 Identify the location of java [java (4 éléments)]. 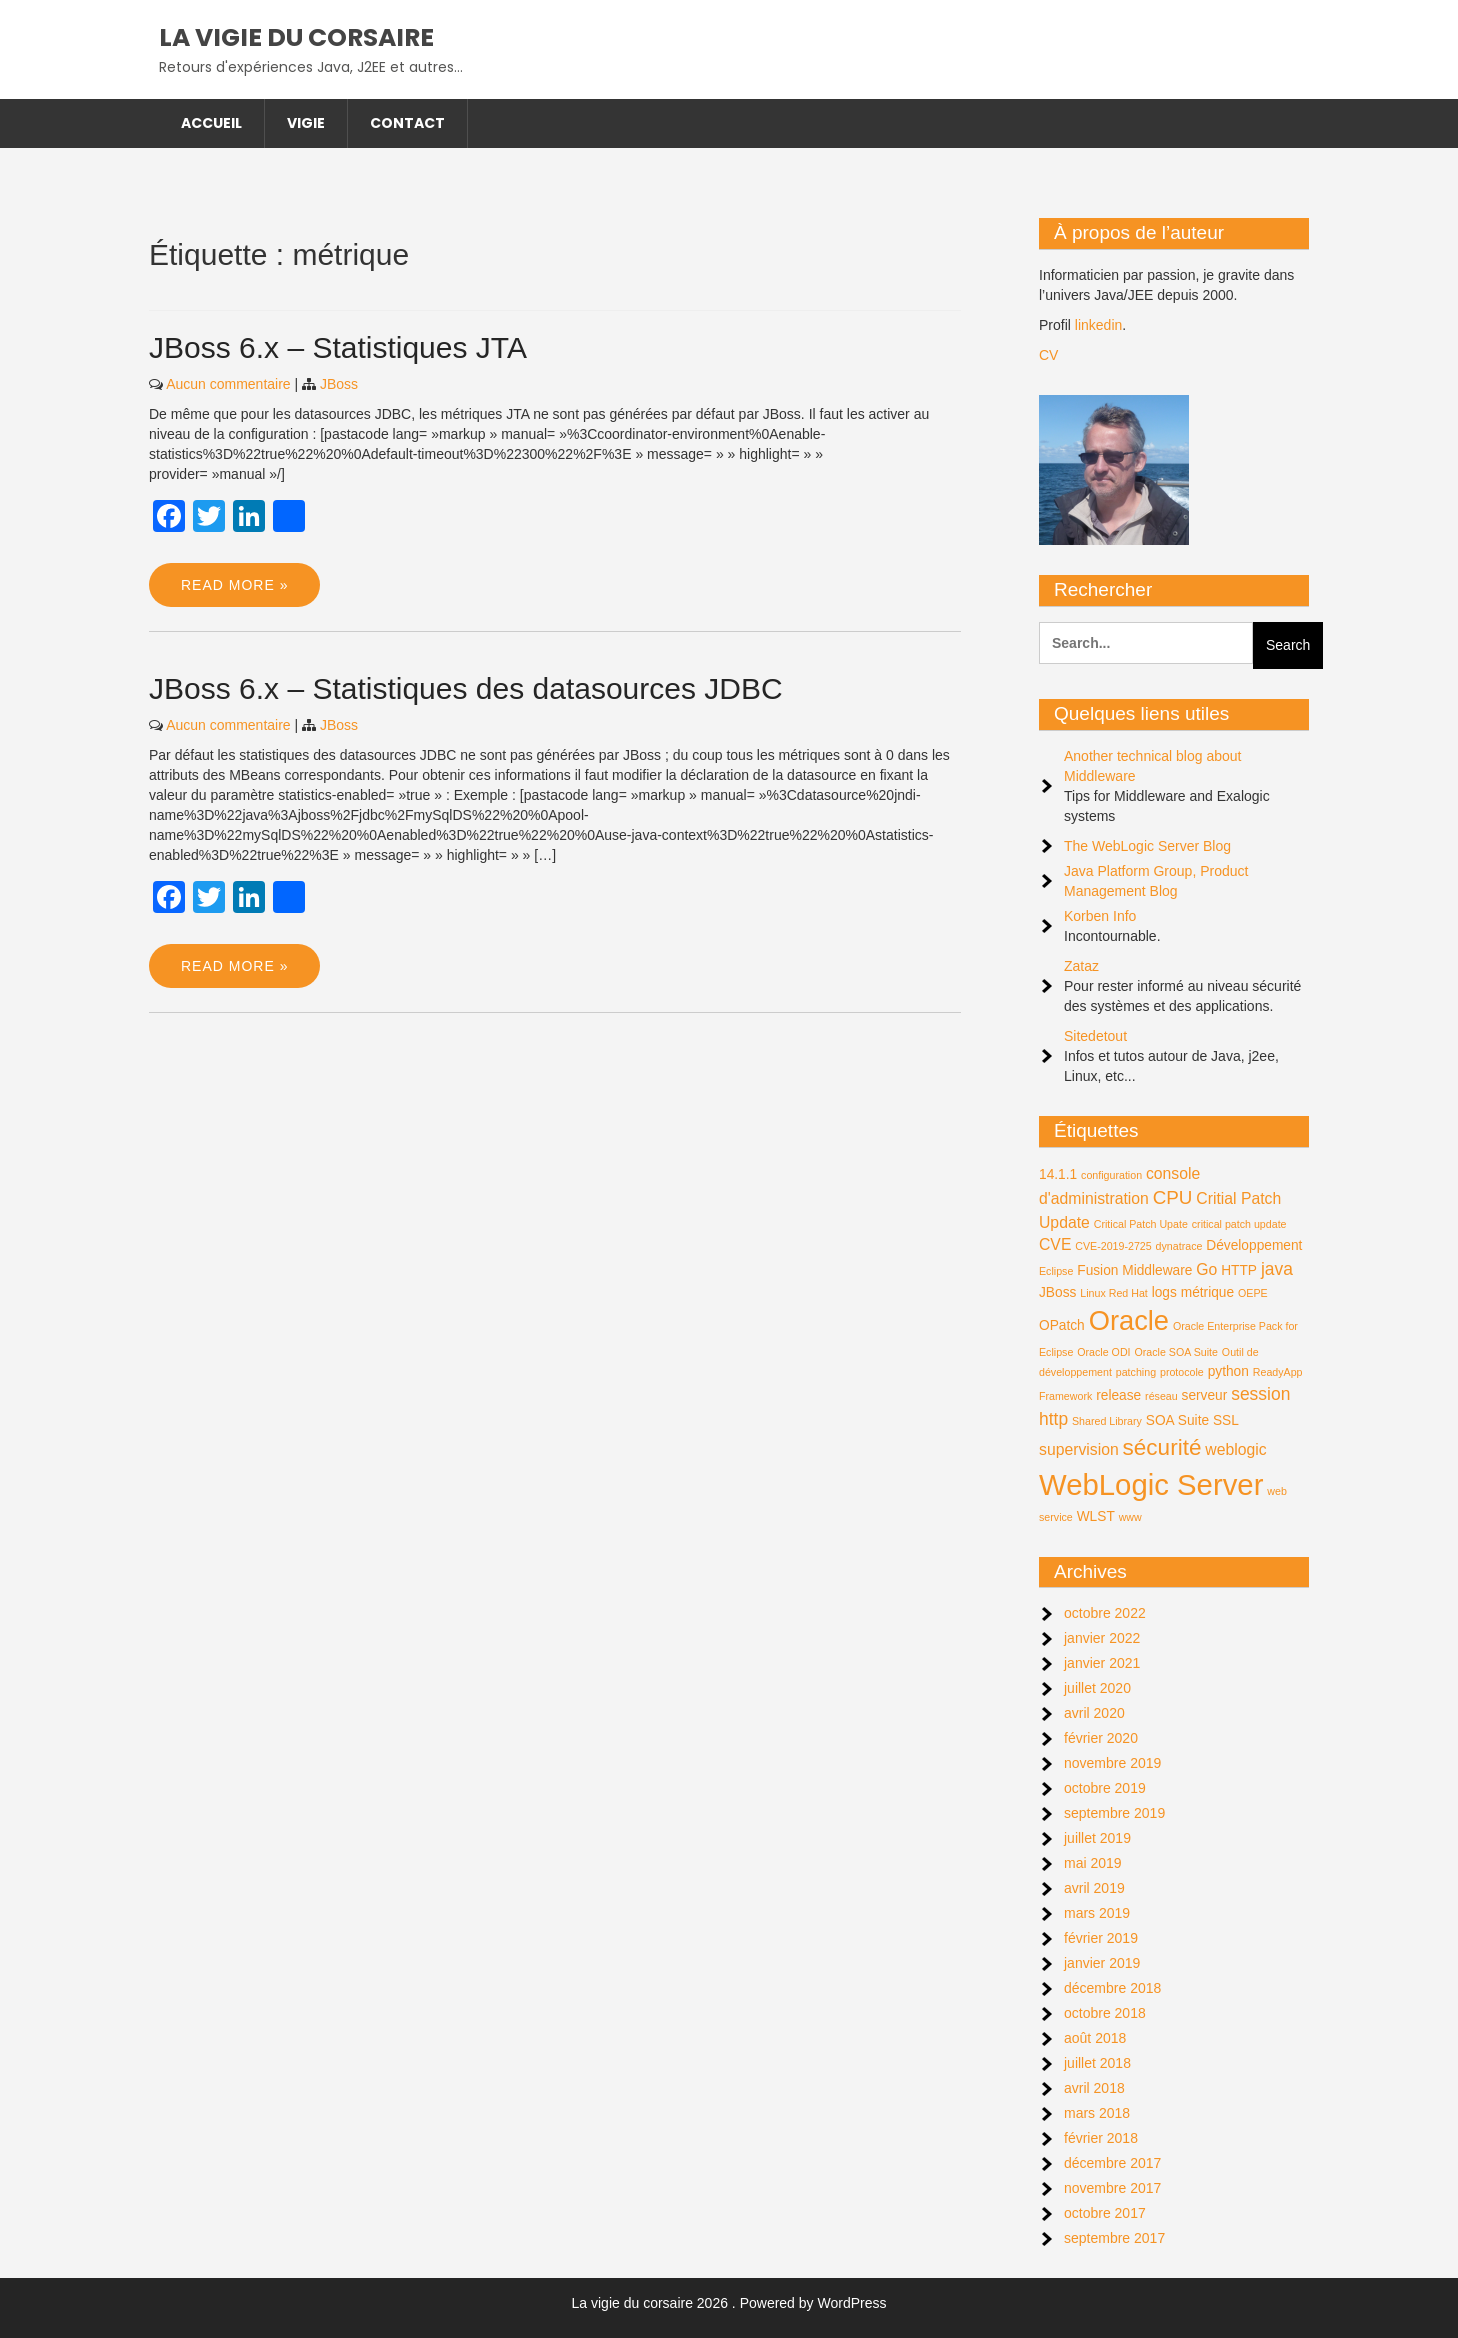
(1277, 1269).